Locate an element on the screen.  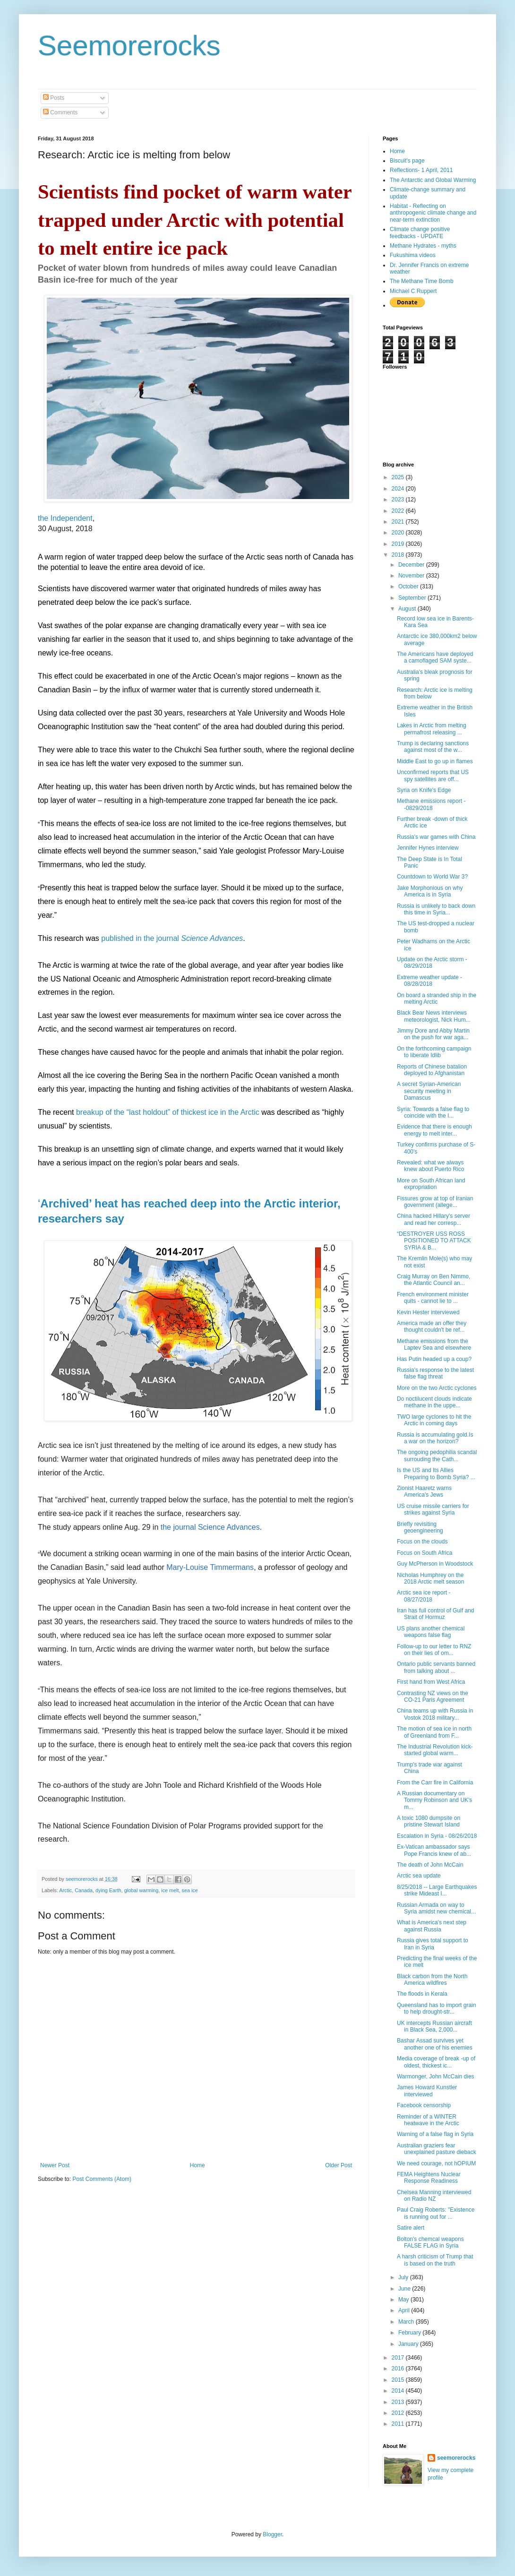
April is located at coordinates (404, 2310).